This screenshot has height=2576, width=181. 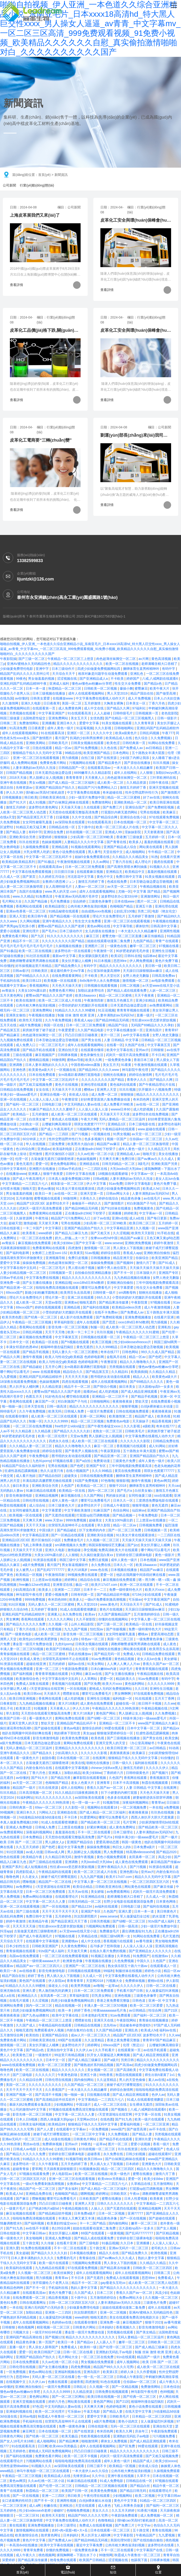 I want to click on 久久精品91, so click(x=120, y=1380).